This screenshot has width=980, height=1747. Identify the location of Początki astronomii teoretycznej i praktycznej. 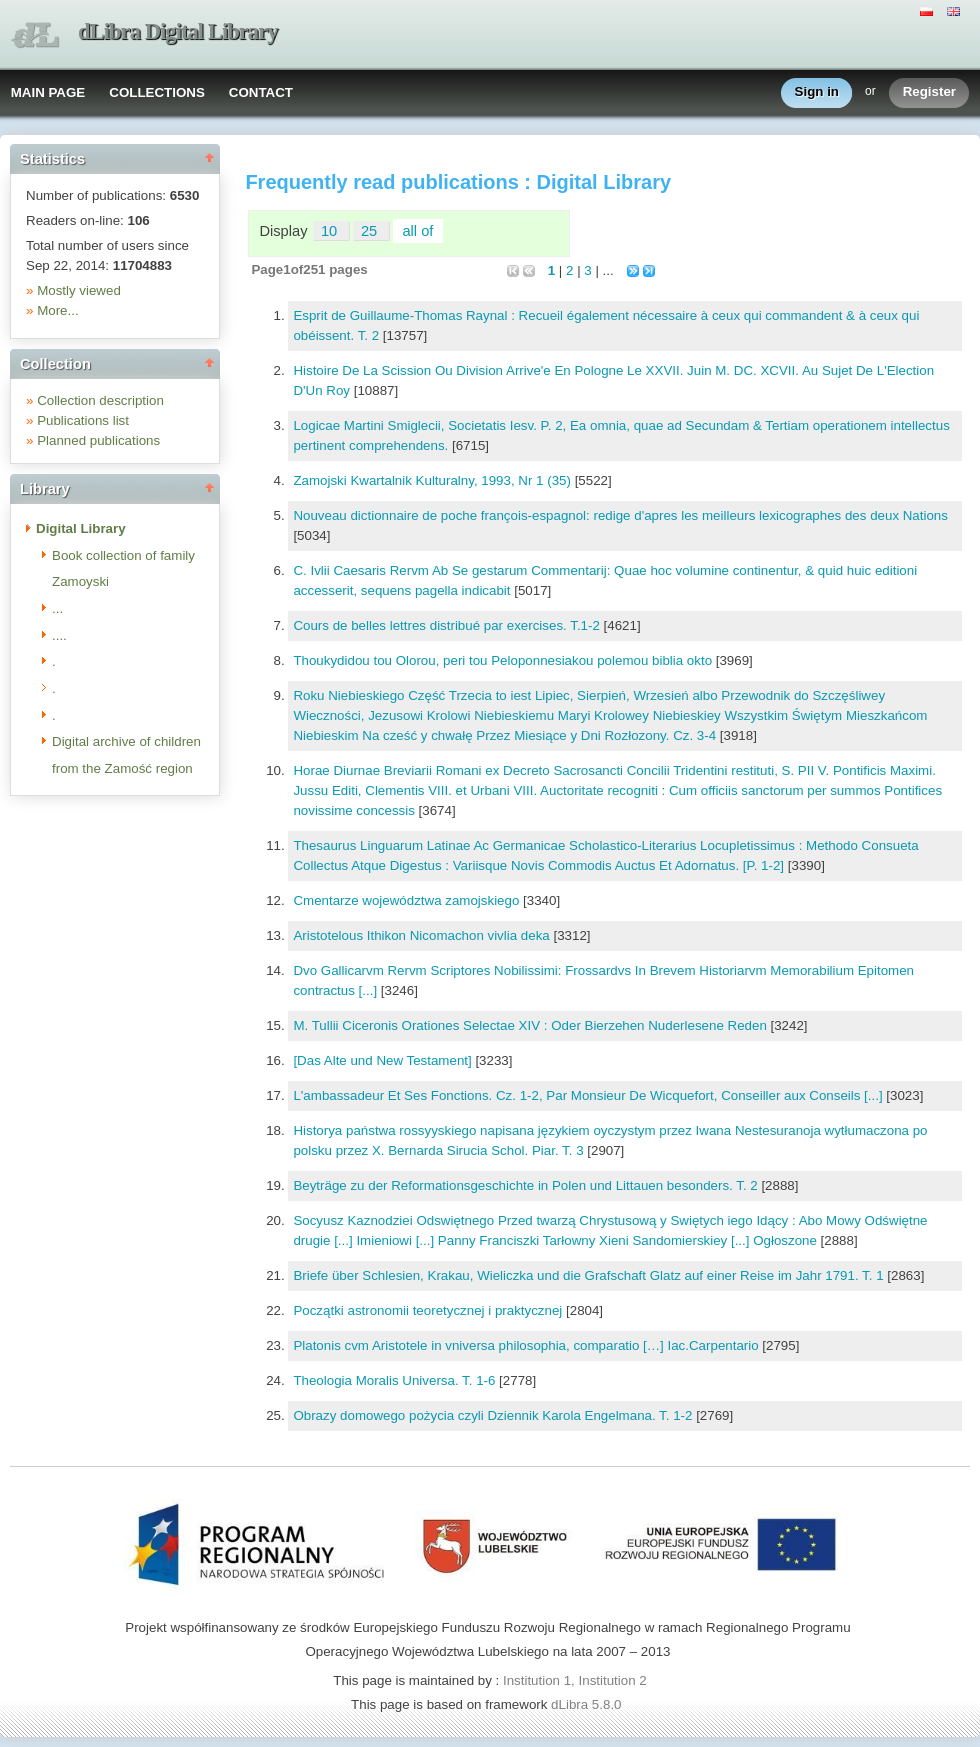
(429, 1310).